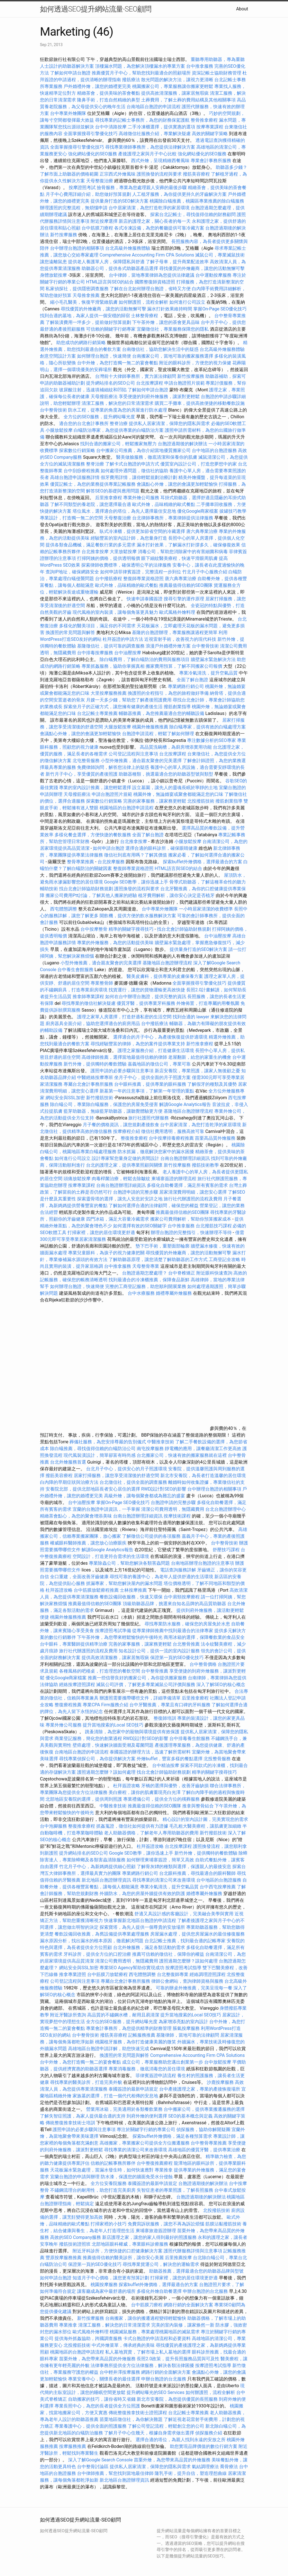 Image resolution: width=288 pixels, height=2576 pixels. Describe the element at coordinates (133, 1590) in the screenshot. I see `士林按摩推薦` at that location.